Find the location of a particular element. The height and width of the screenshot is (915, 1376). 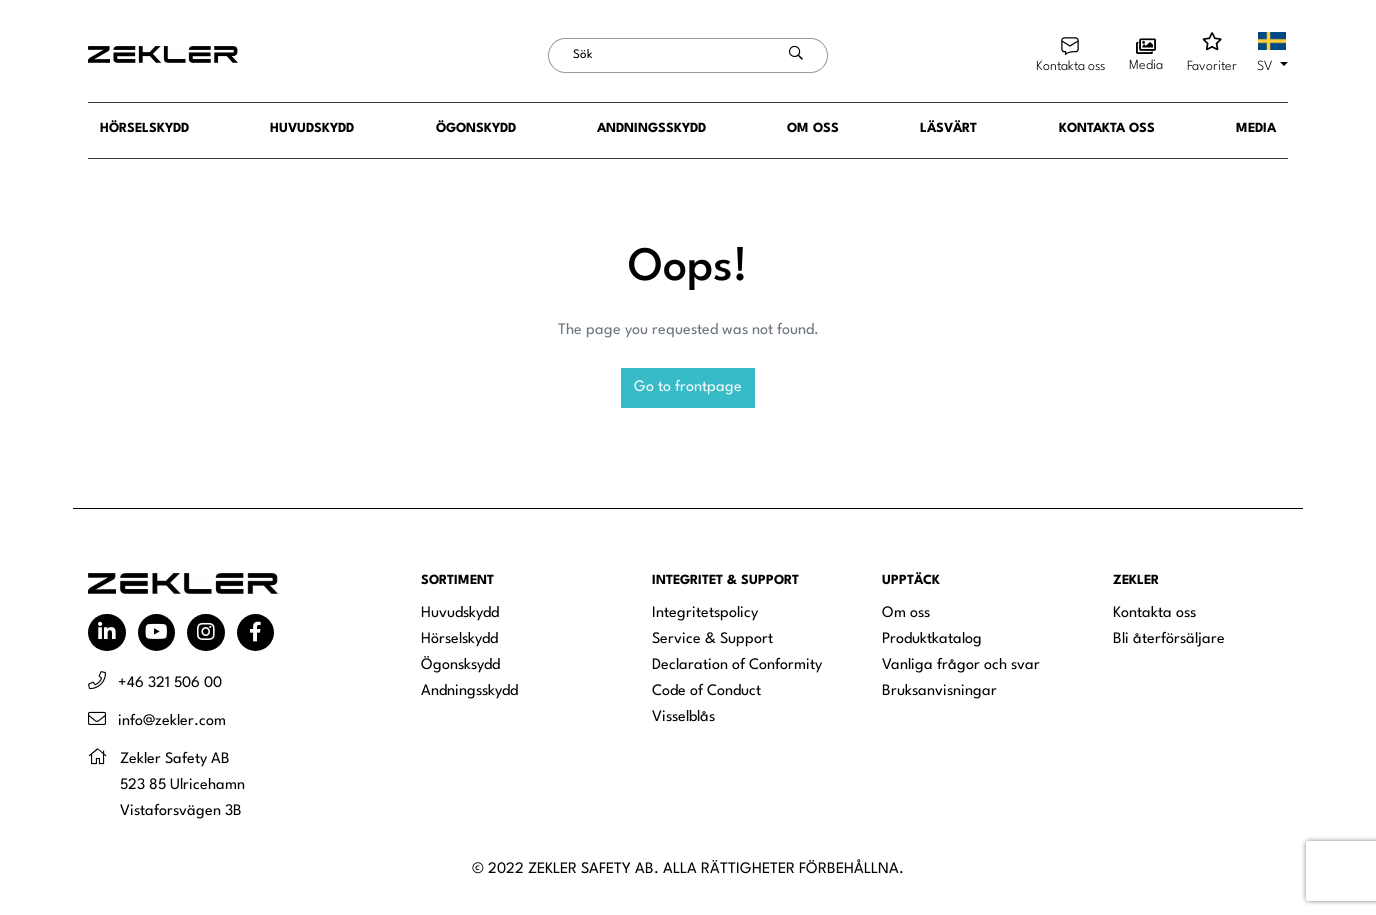

Huvudskydd is located at coordinates (312, 128).